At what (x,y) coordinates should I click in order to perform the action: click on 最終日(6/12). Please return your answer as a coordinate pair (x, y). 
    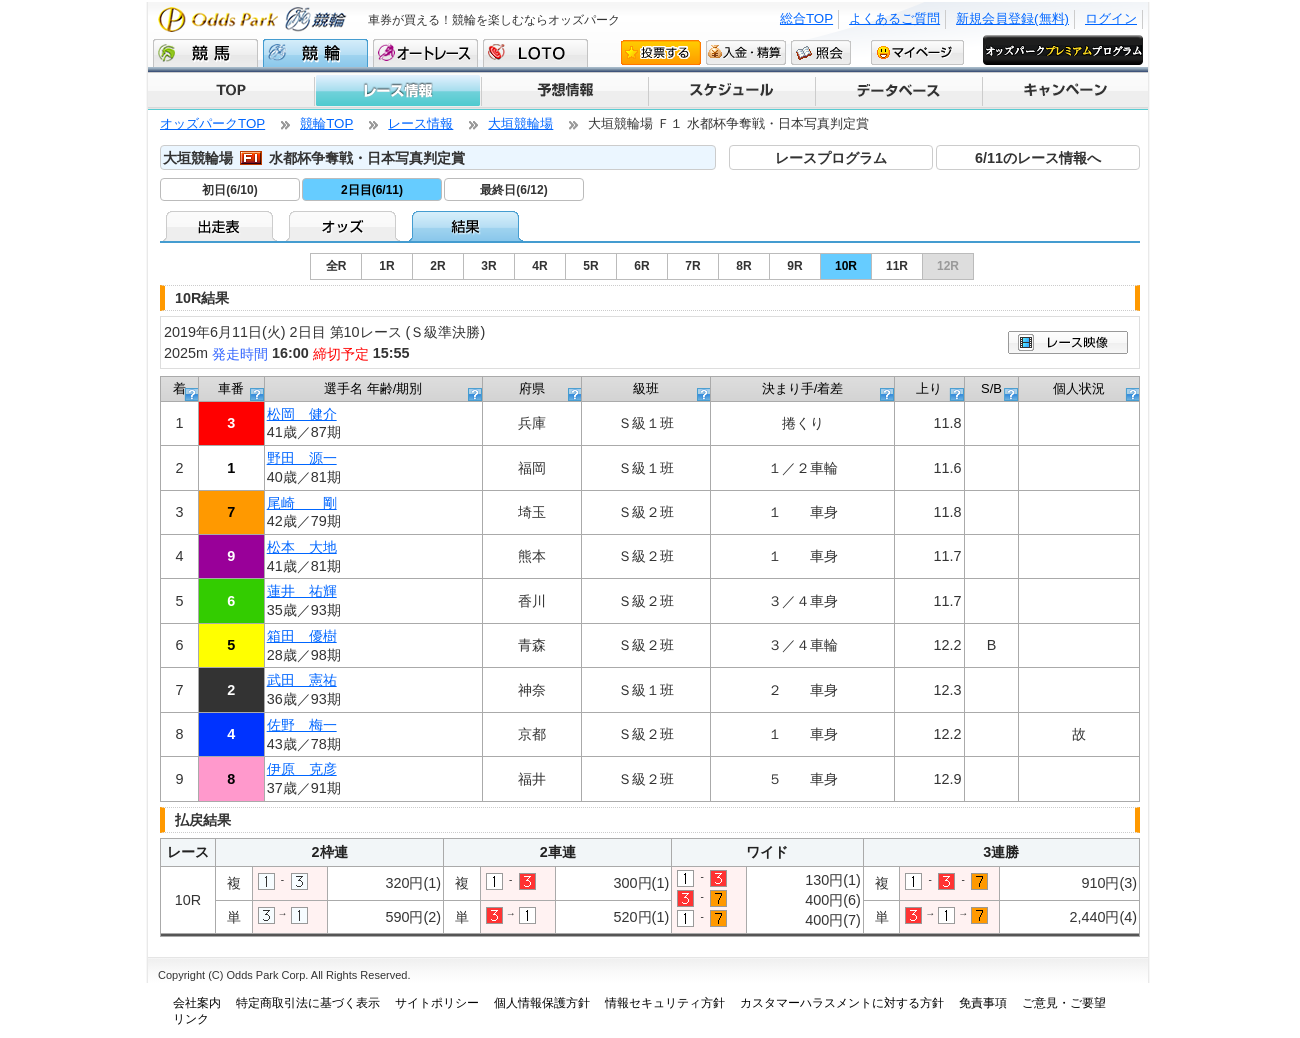
    Looking at the image, I should click on (513, 190).